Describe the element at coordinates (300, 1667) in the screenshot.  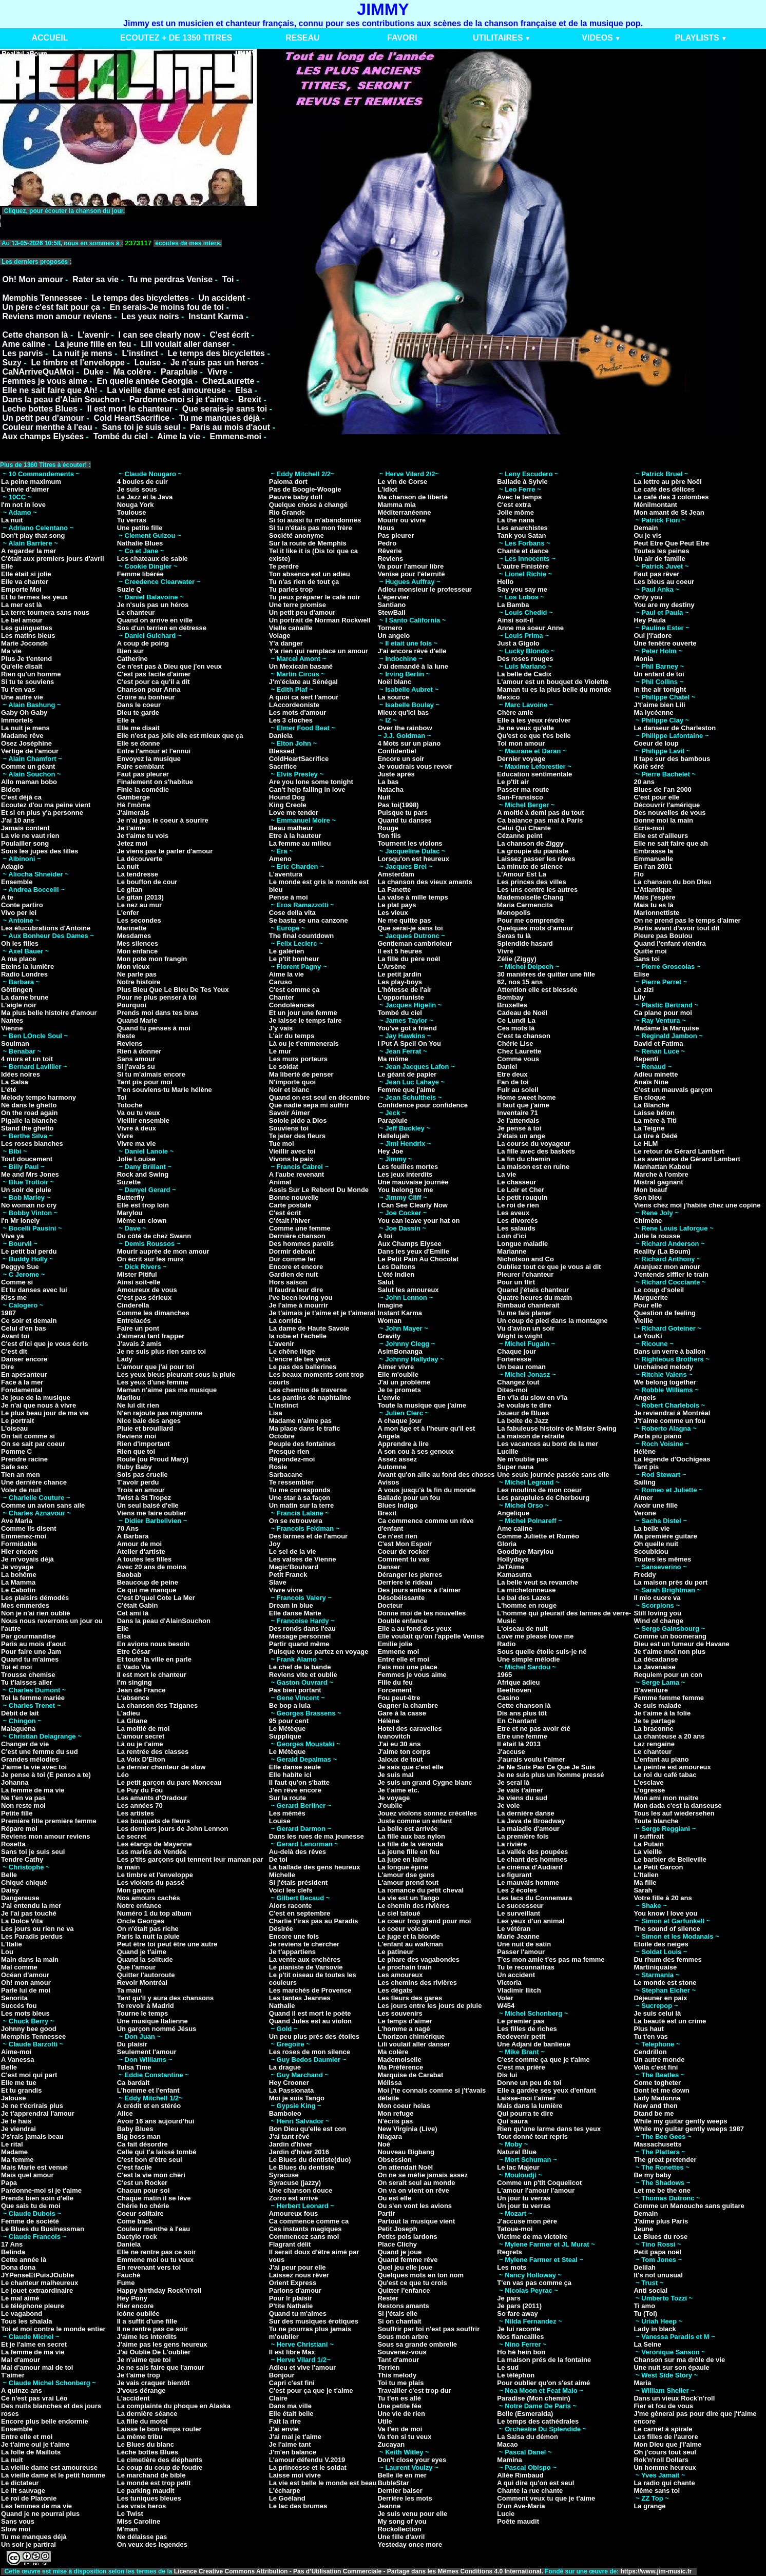
I see `Le chef de la bande` at that location.